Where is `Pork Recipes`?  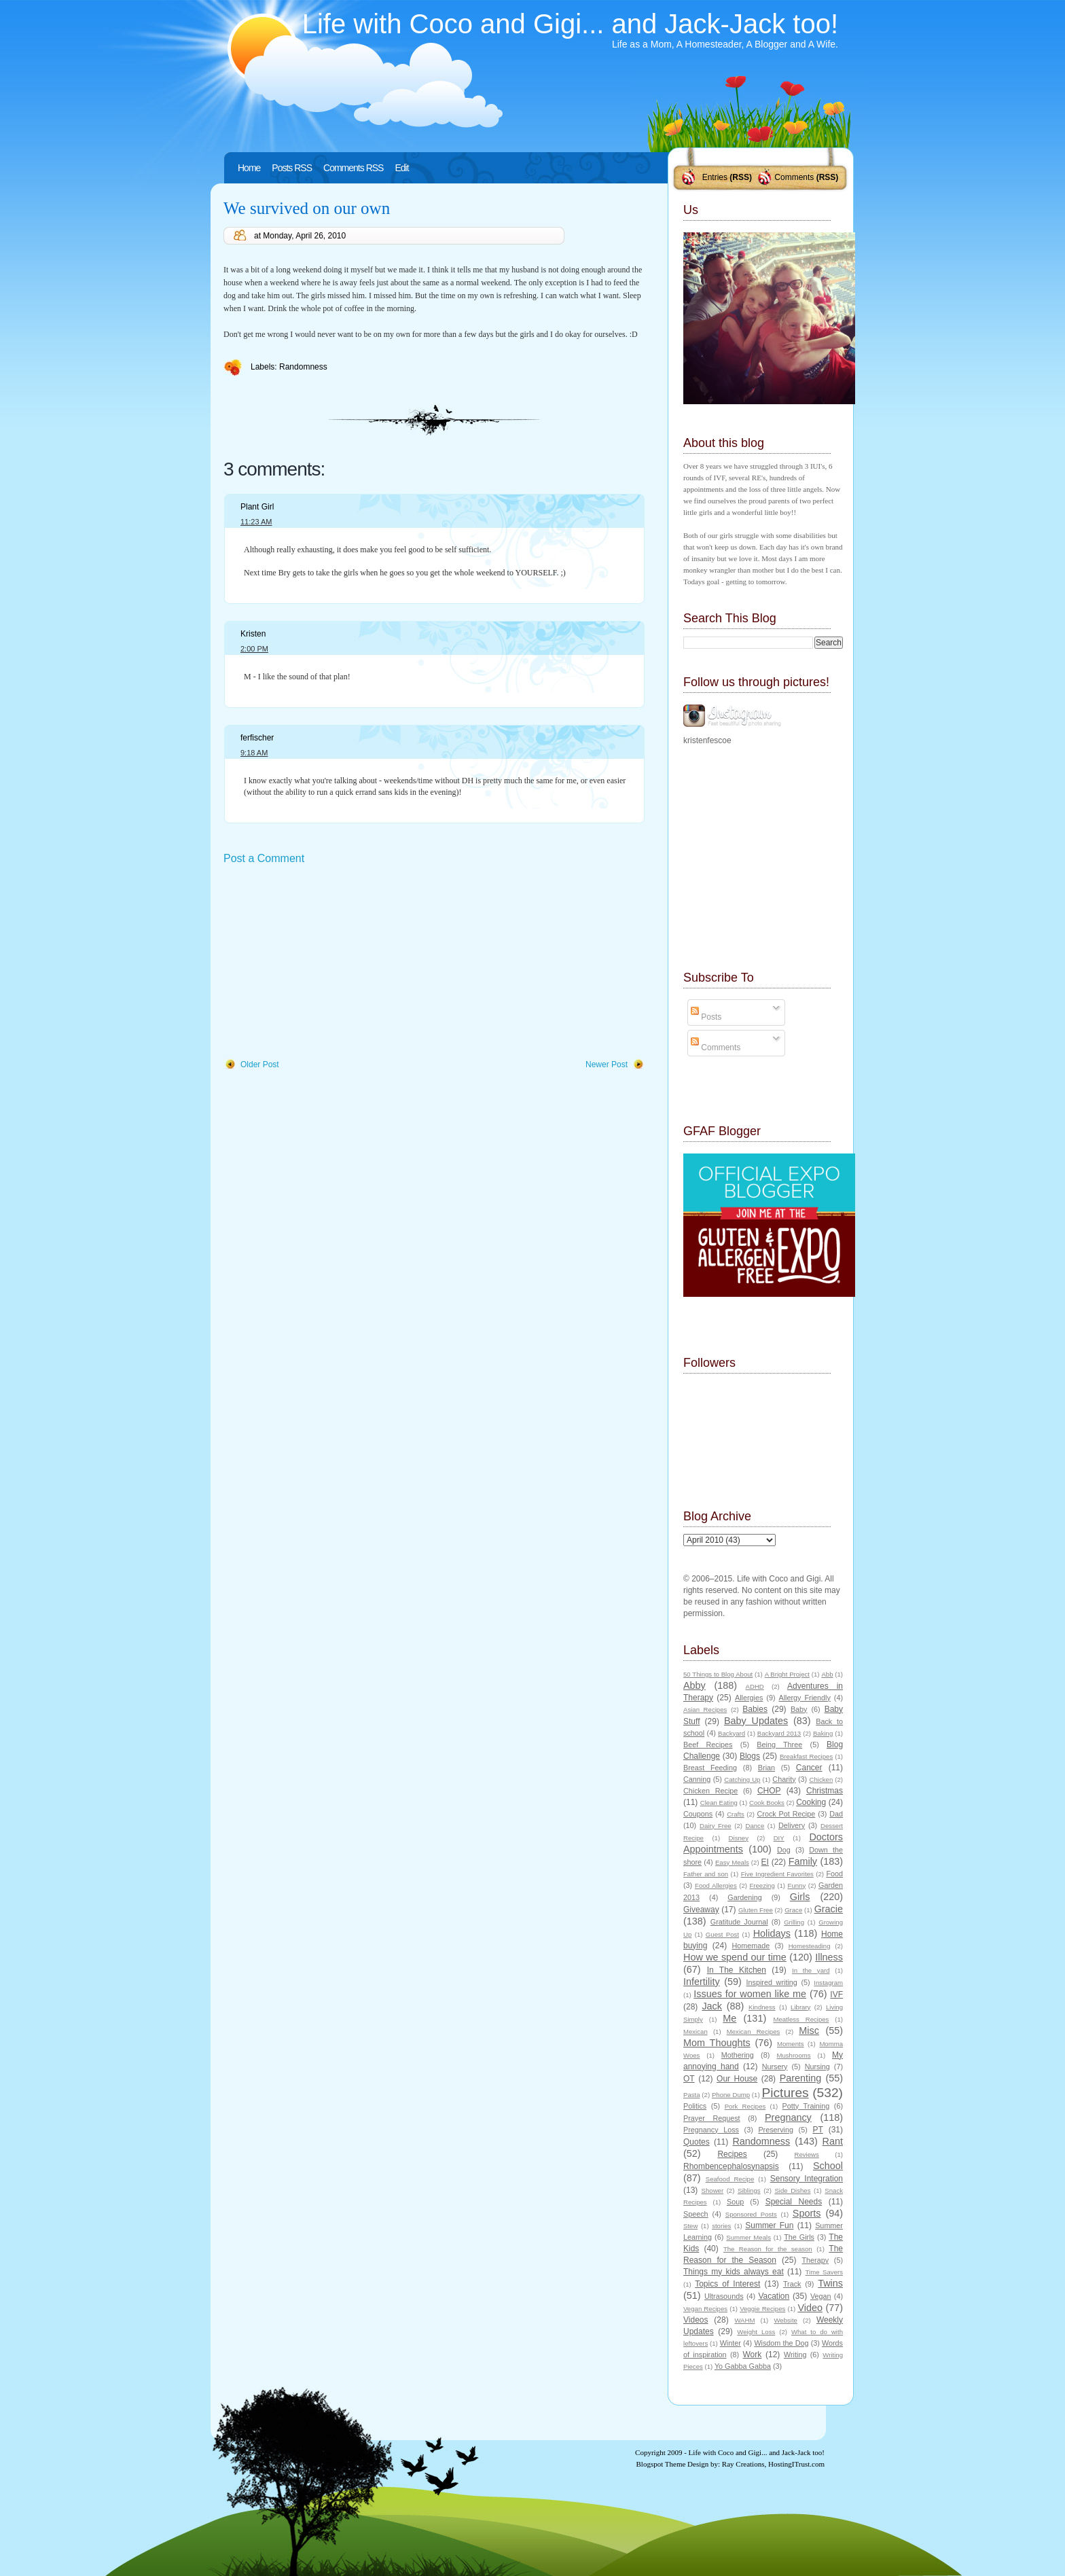 Pork Recipes is located at coordinates (745, 2106).